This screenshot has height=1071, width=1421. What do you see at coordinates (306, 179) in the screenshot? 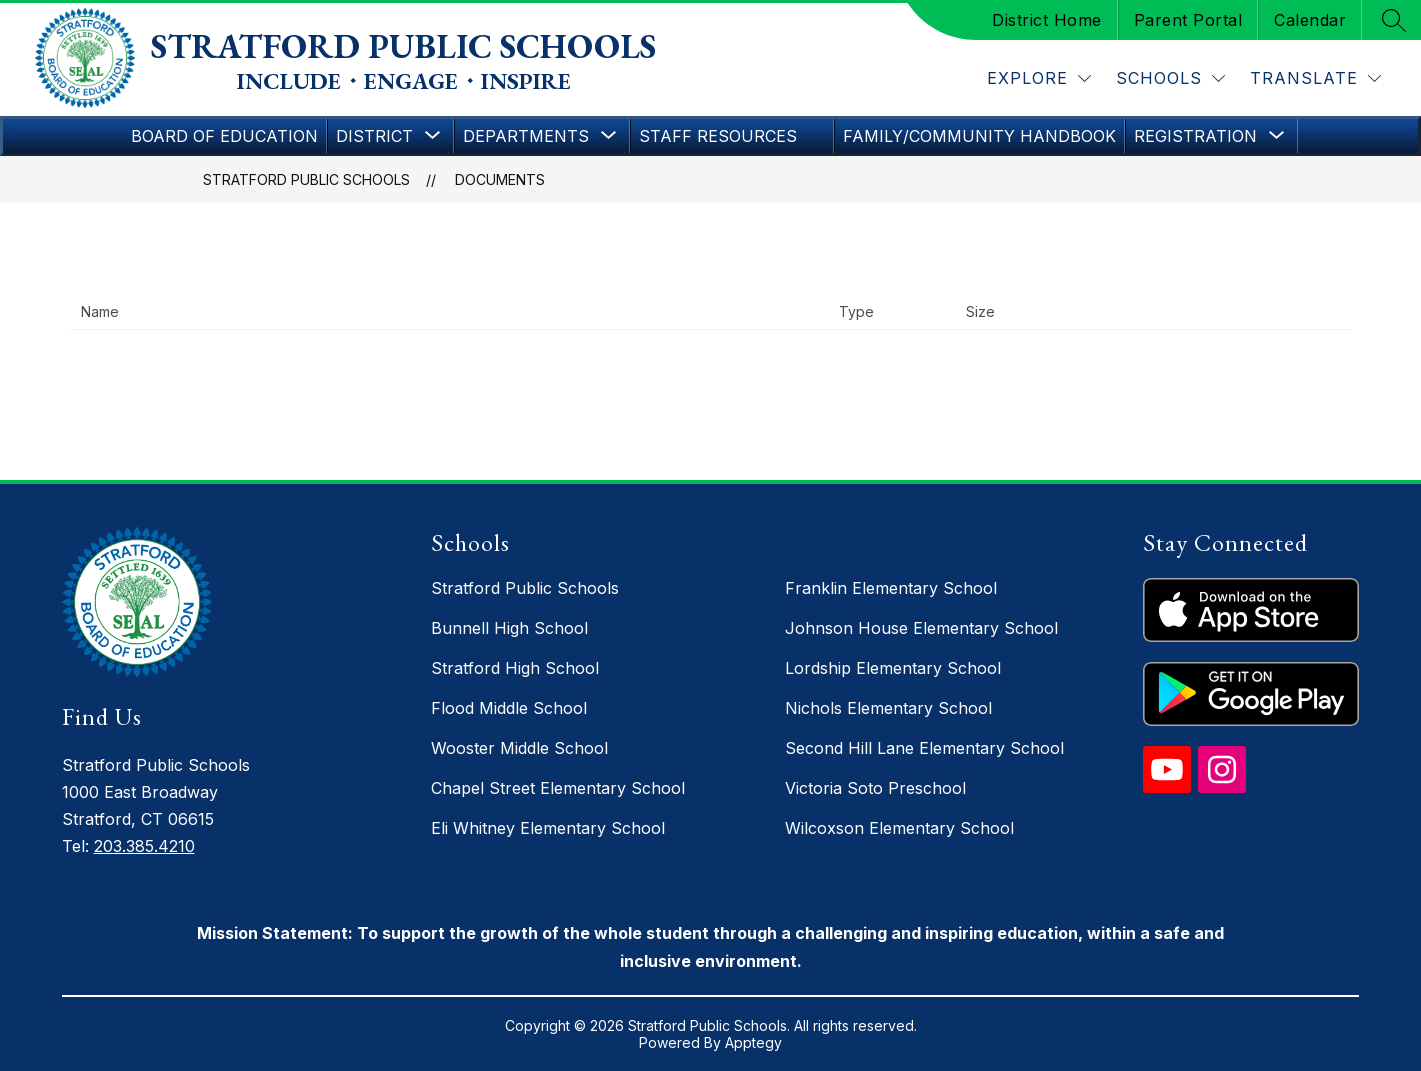
I see `Stratford Public Schools` at bounding box center [306, 179].